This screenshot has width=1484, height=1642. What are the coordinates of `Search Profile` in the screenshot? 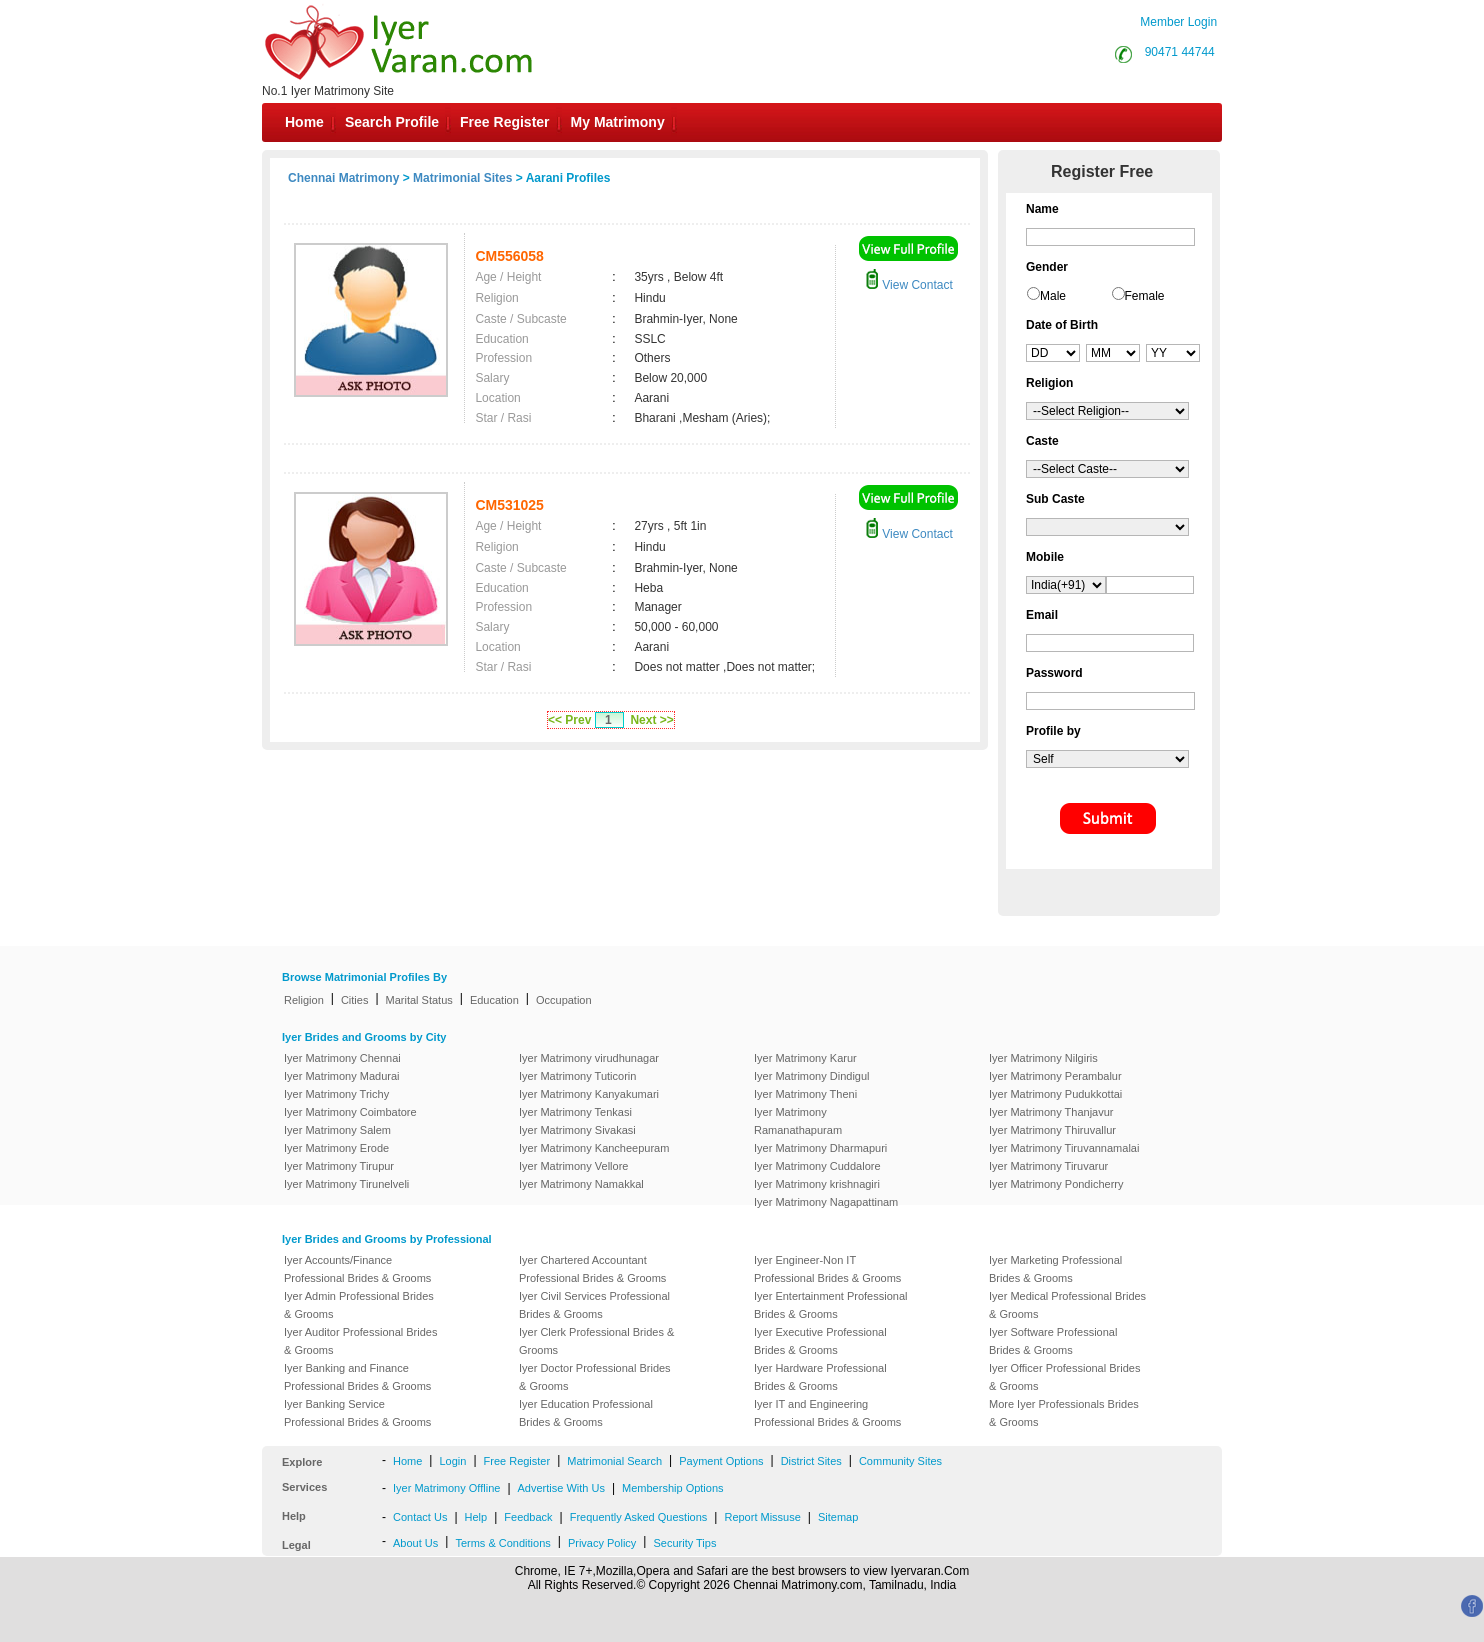 It's located at (392, 122).